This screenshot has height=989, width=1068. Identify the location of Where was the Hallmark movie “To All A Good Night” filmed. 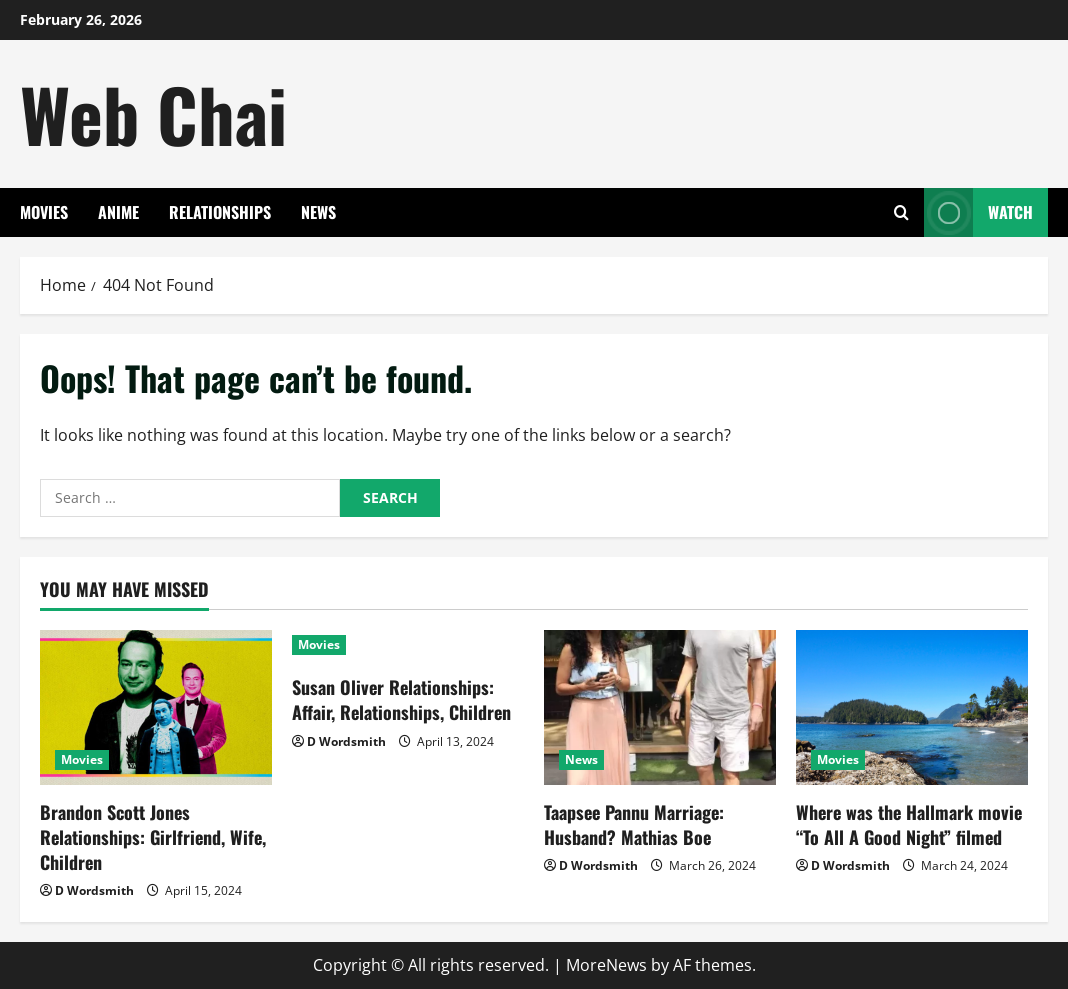
(909, 824).